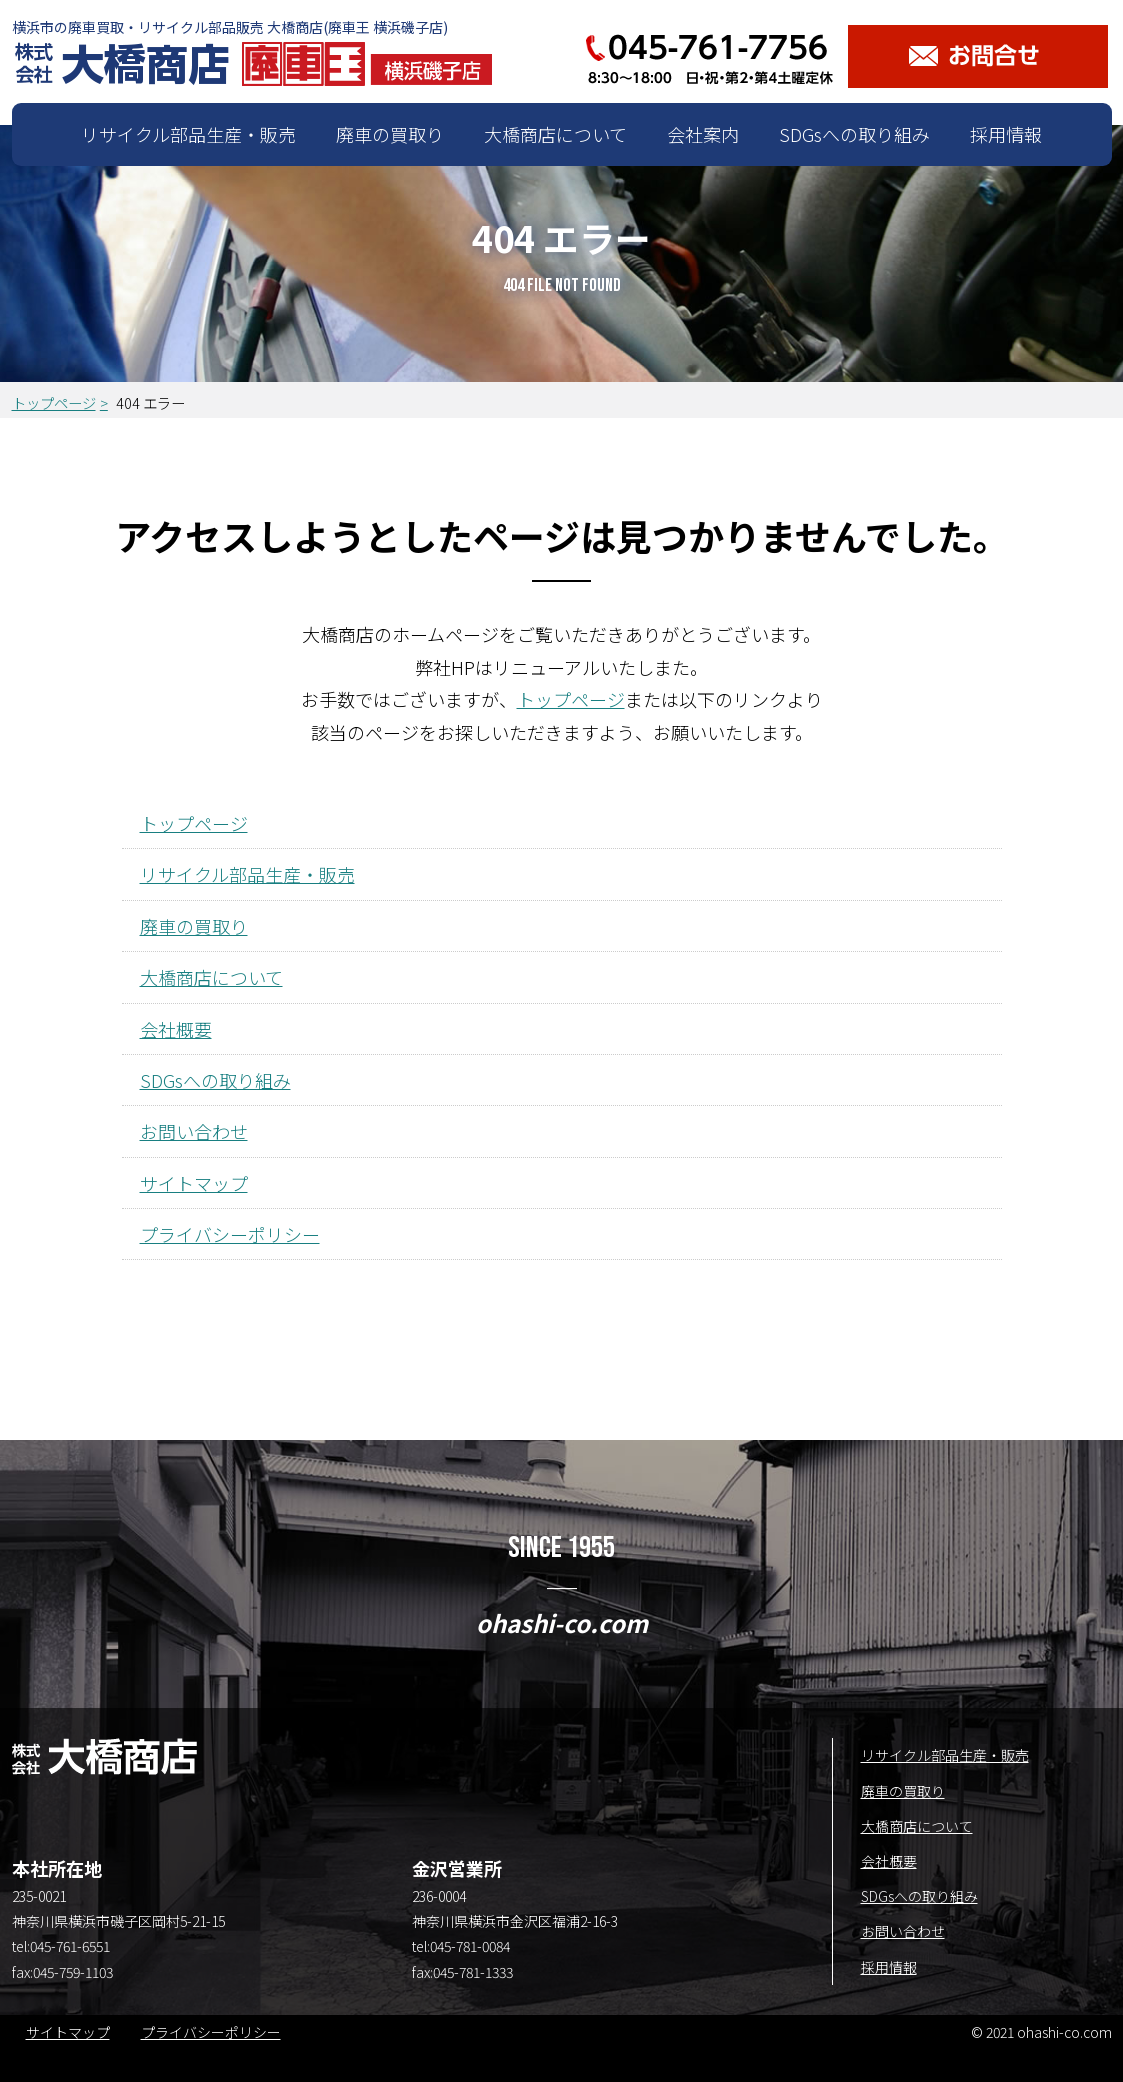 Image resolution: width=1123 pixels, height=2082 pixels. Describe the element at coordinates (1006, 134) in the screenshot. I see `採用情報` at that location.